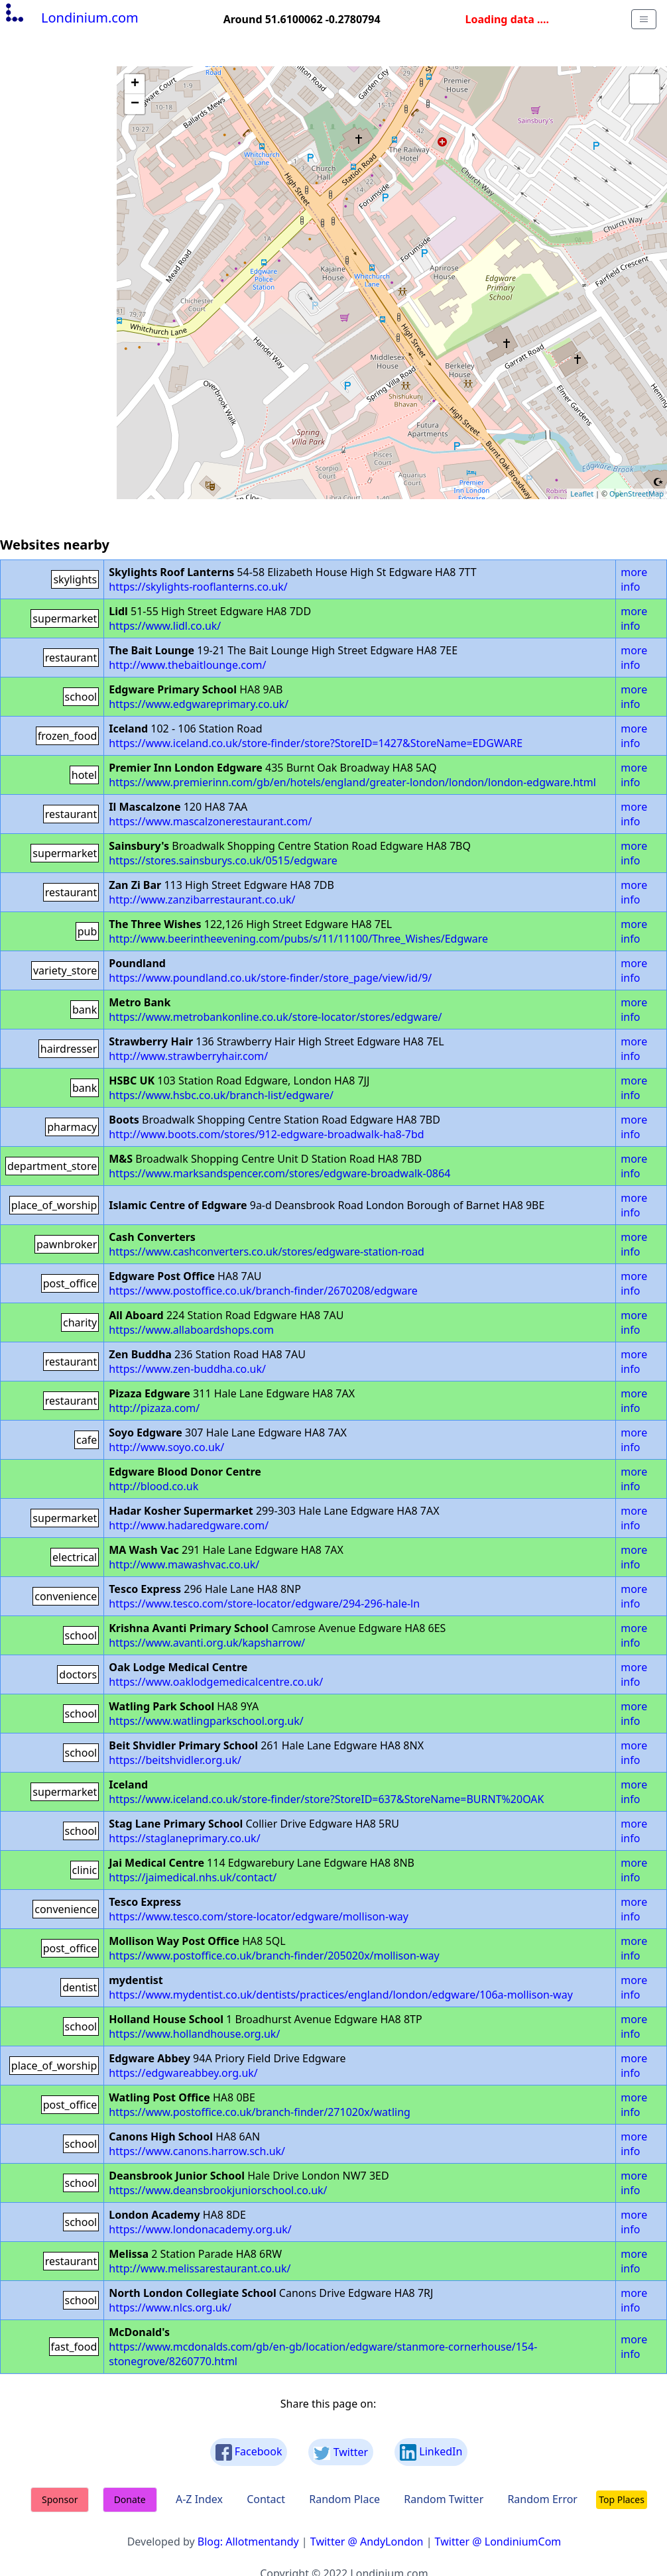  I want to click on https://www.tesco.com/store-locator/edgware/mollison-way, so click(258, 1916).